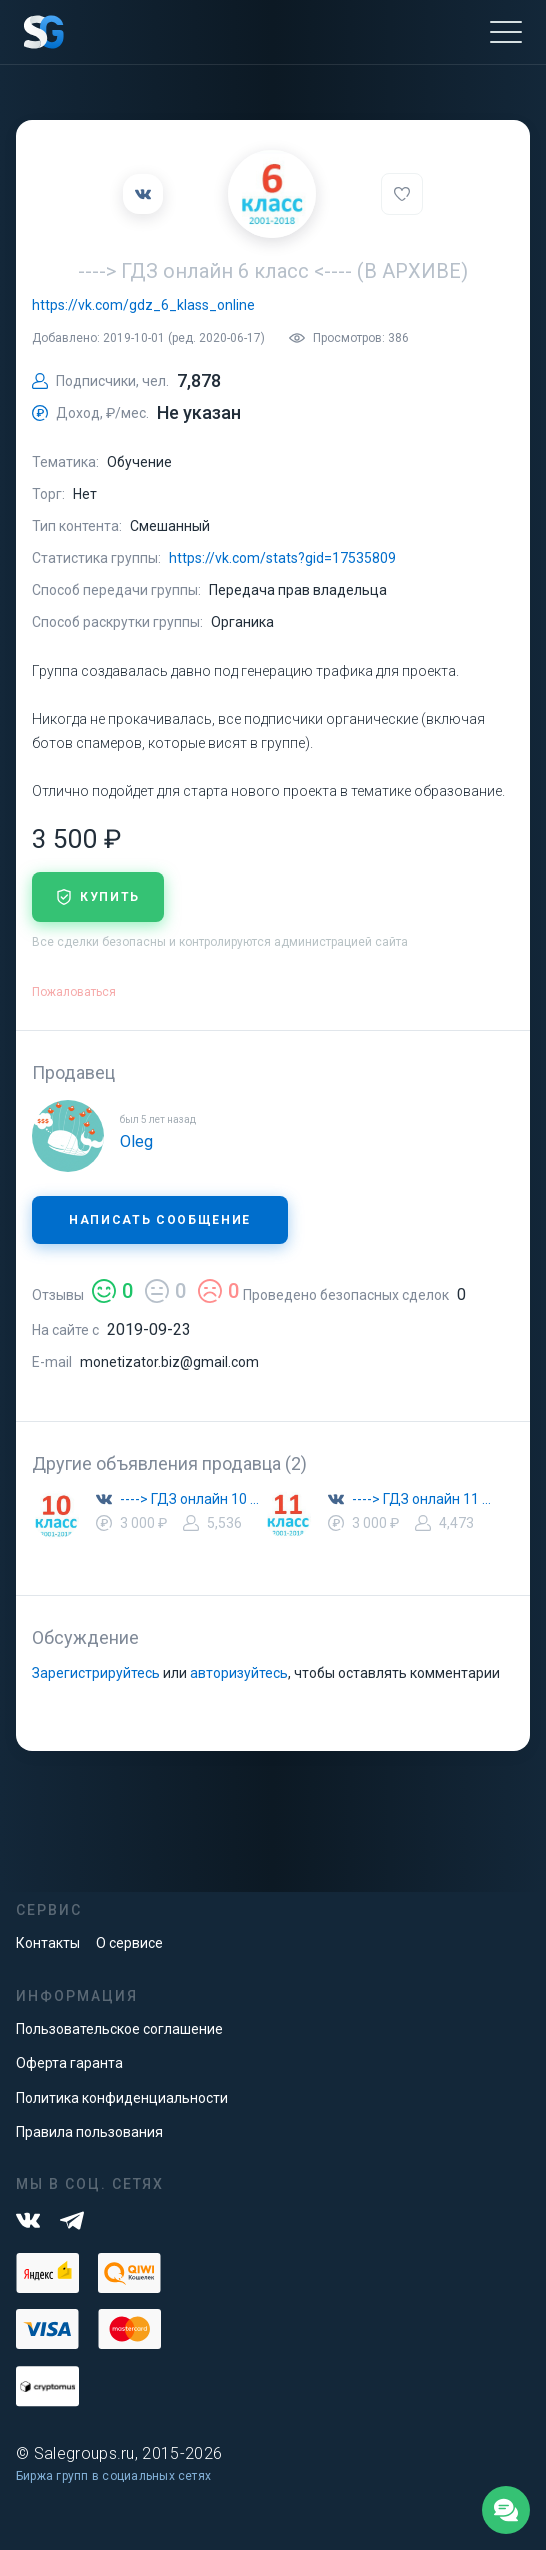 Image resolution: width=546 pixels, height=2550 pixels. Describe the element at coordinates (74, 992) in the screenshot. I see `Пожаловаться` at that location.